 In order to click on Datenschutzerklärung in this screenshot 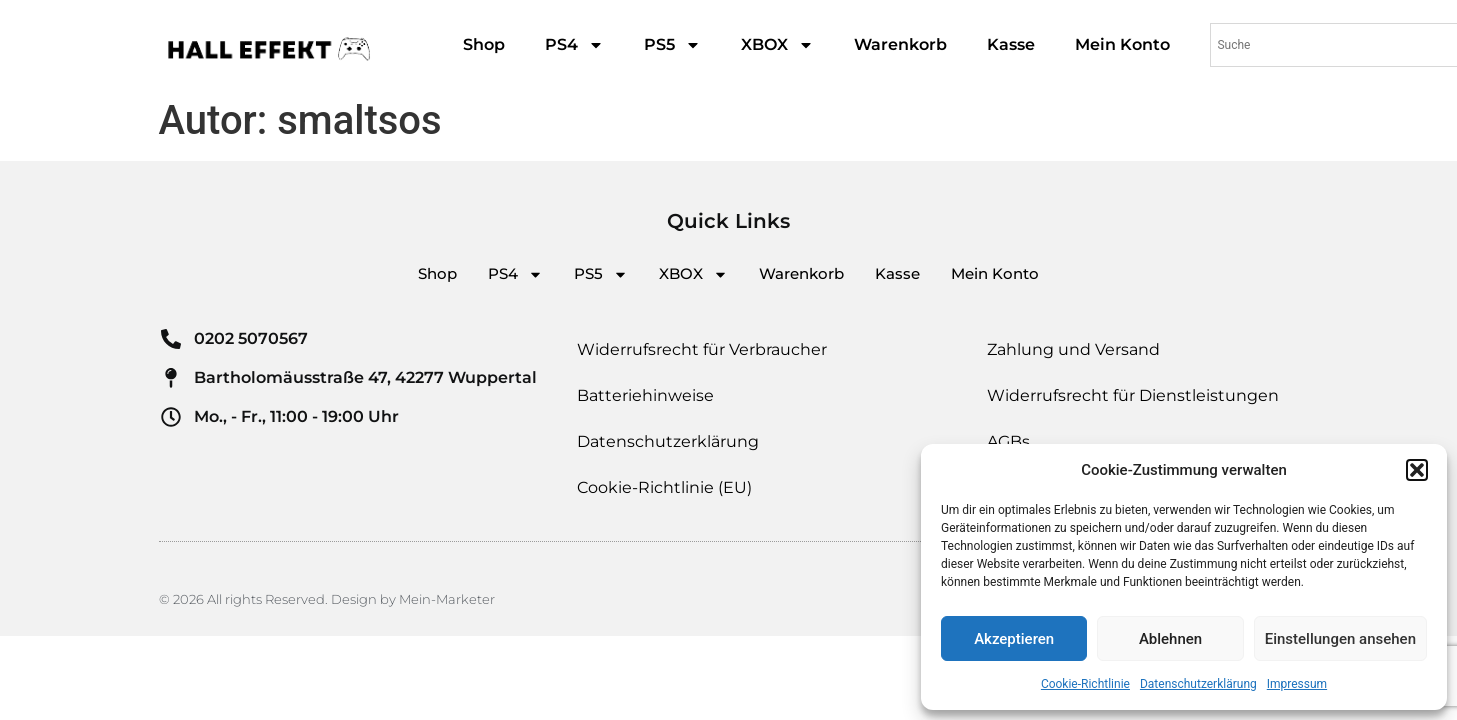, I will do `click(1198, 684)`.